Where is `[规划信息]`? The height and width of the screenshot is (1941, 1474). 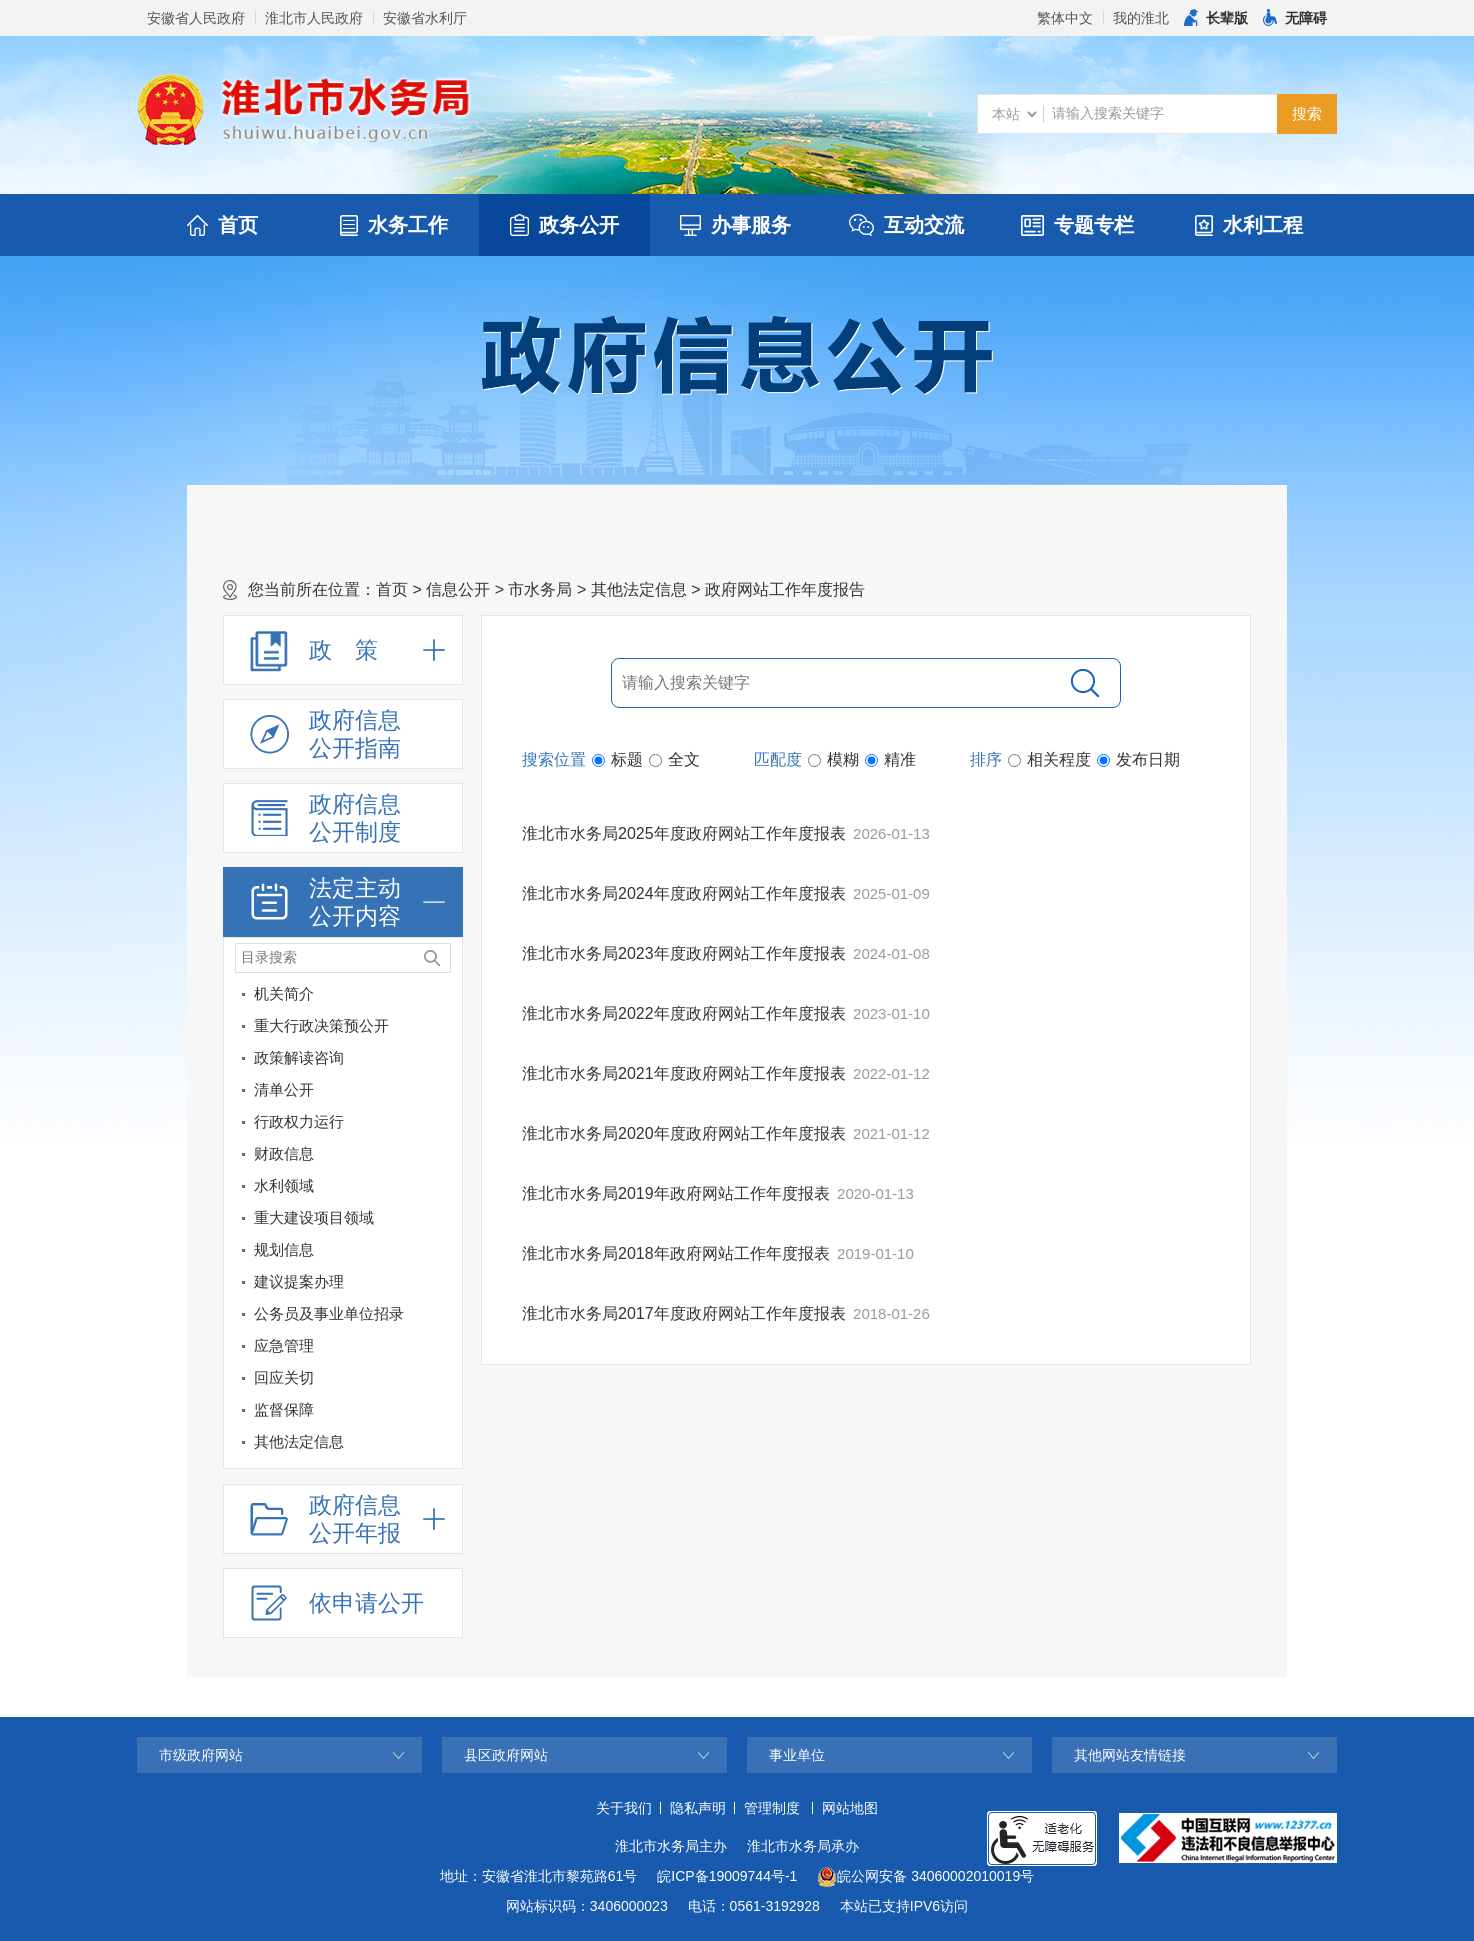
[规划信息] is located at coordinates (327, 1250).